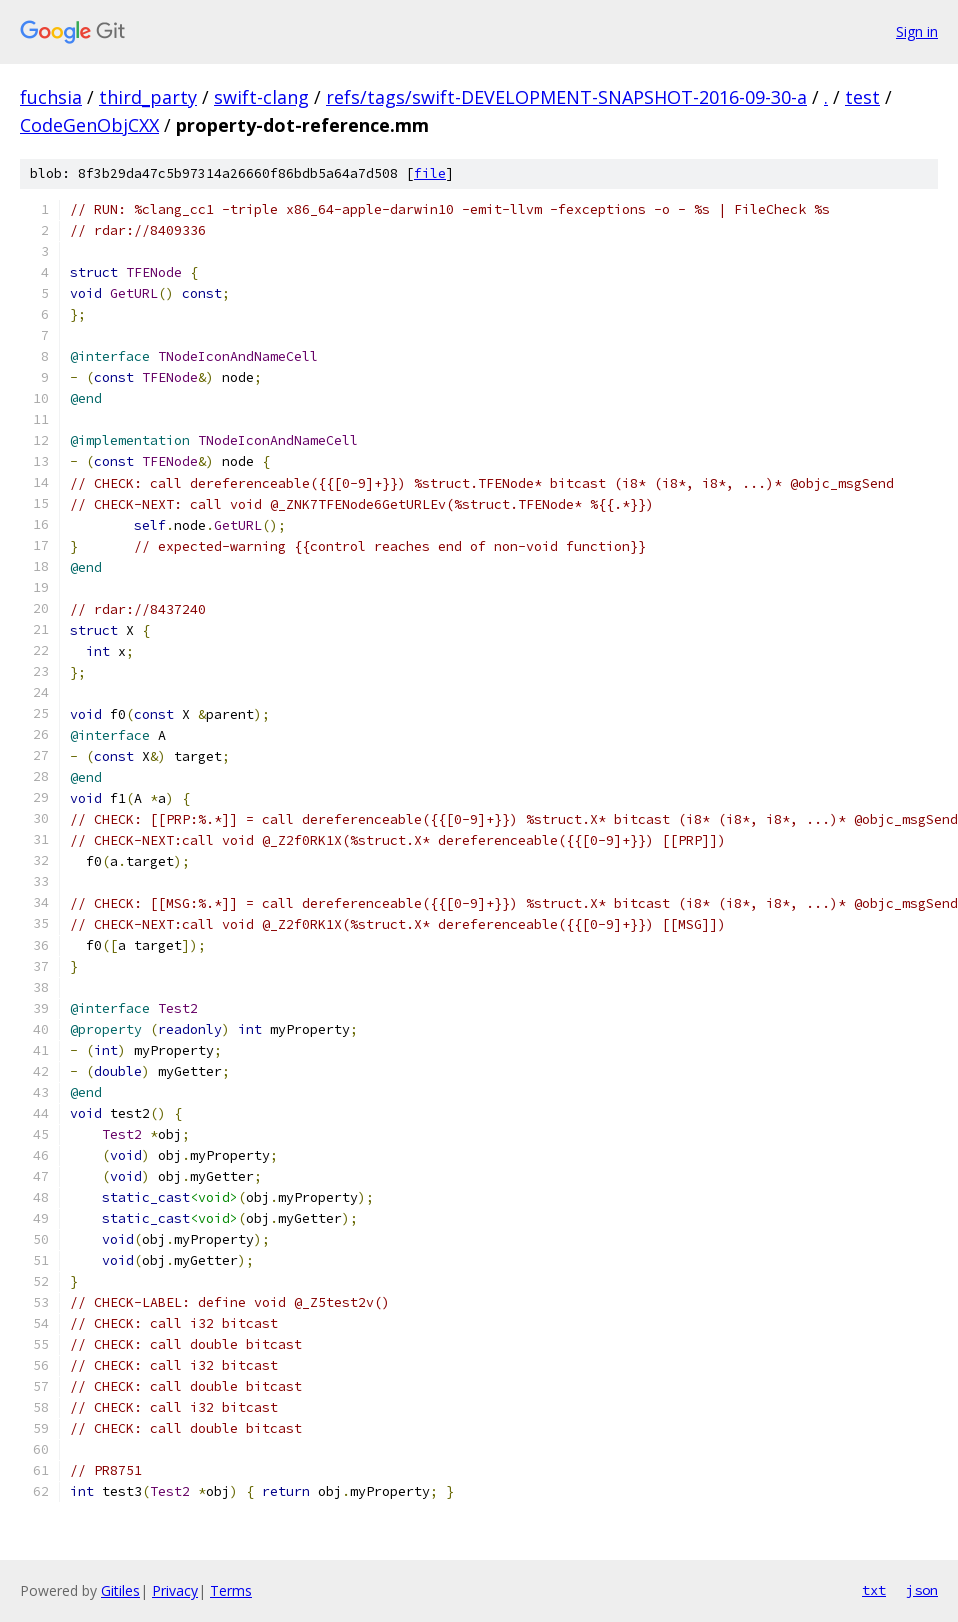 Image resolution: width=958 pixels, height=1622 pixels. Describe the element at coordinates (261, 97) in the screenshot. I see `swift-clang` at that location.